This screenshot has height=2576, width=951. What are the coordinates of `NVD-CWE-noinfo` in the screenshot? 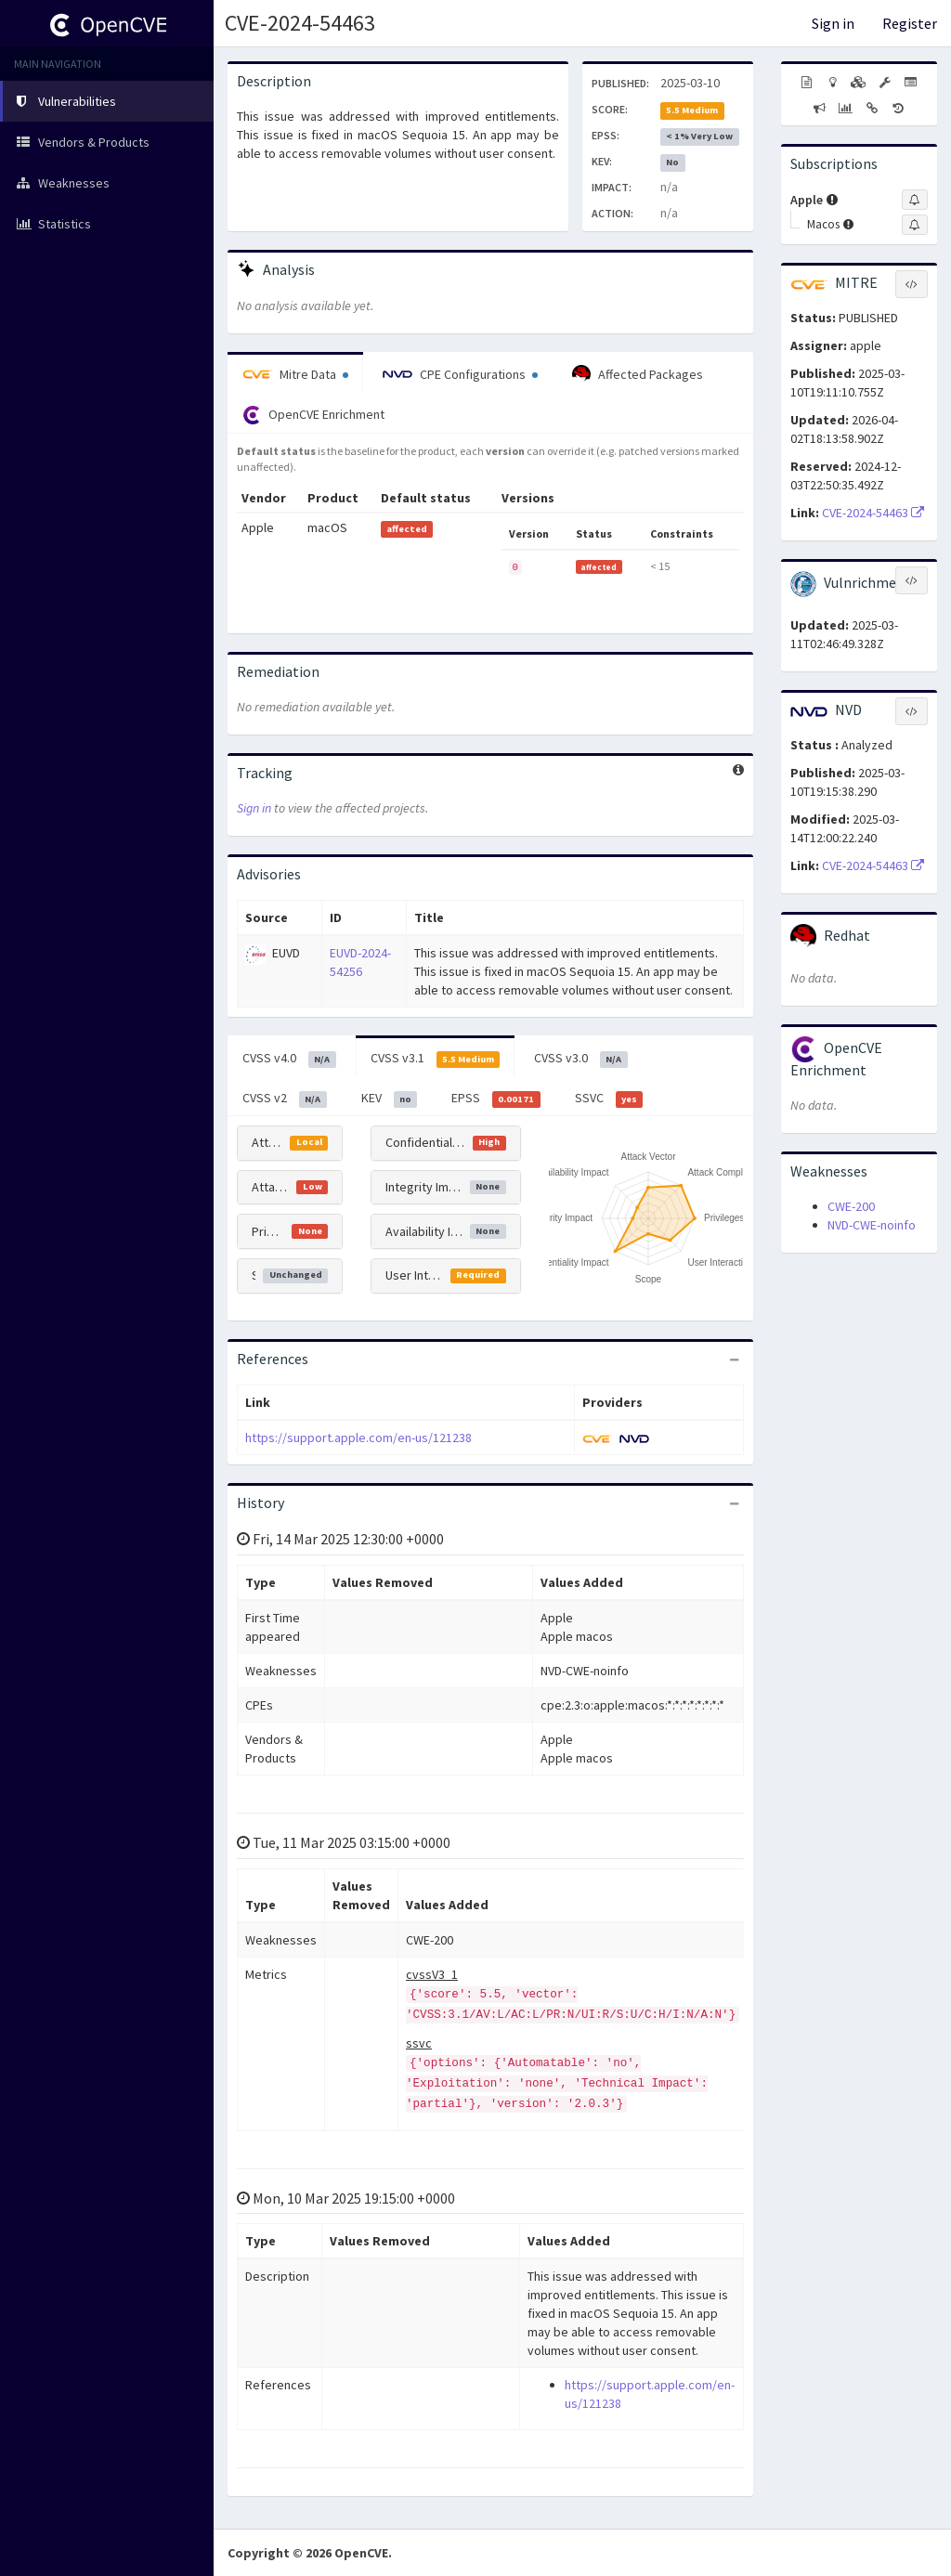 It's located at (871, 1224).